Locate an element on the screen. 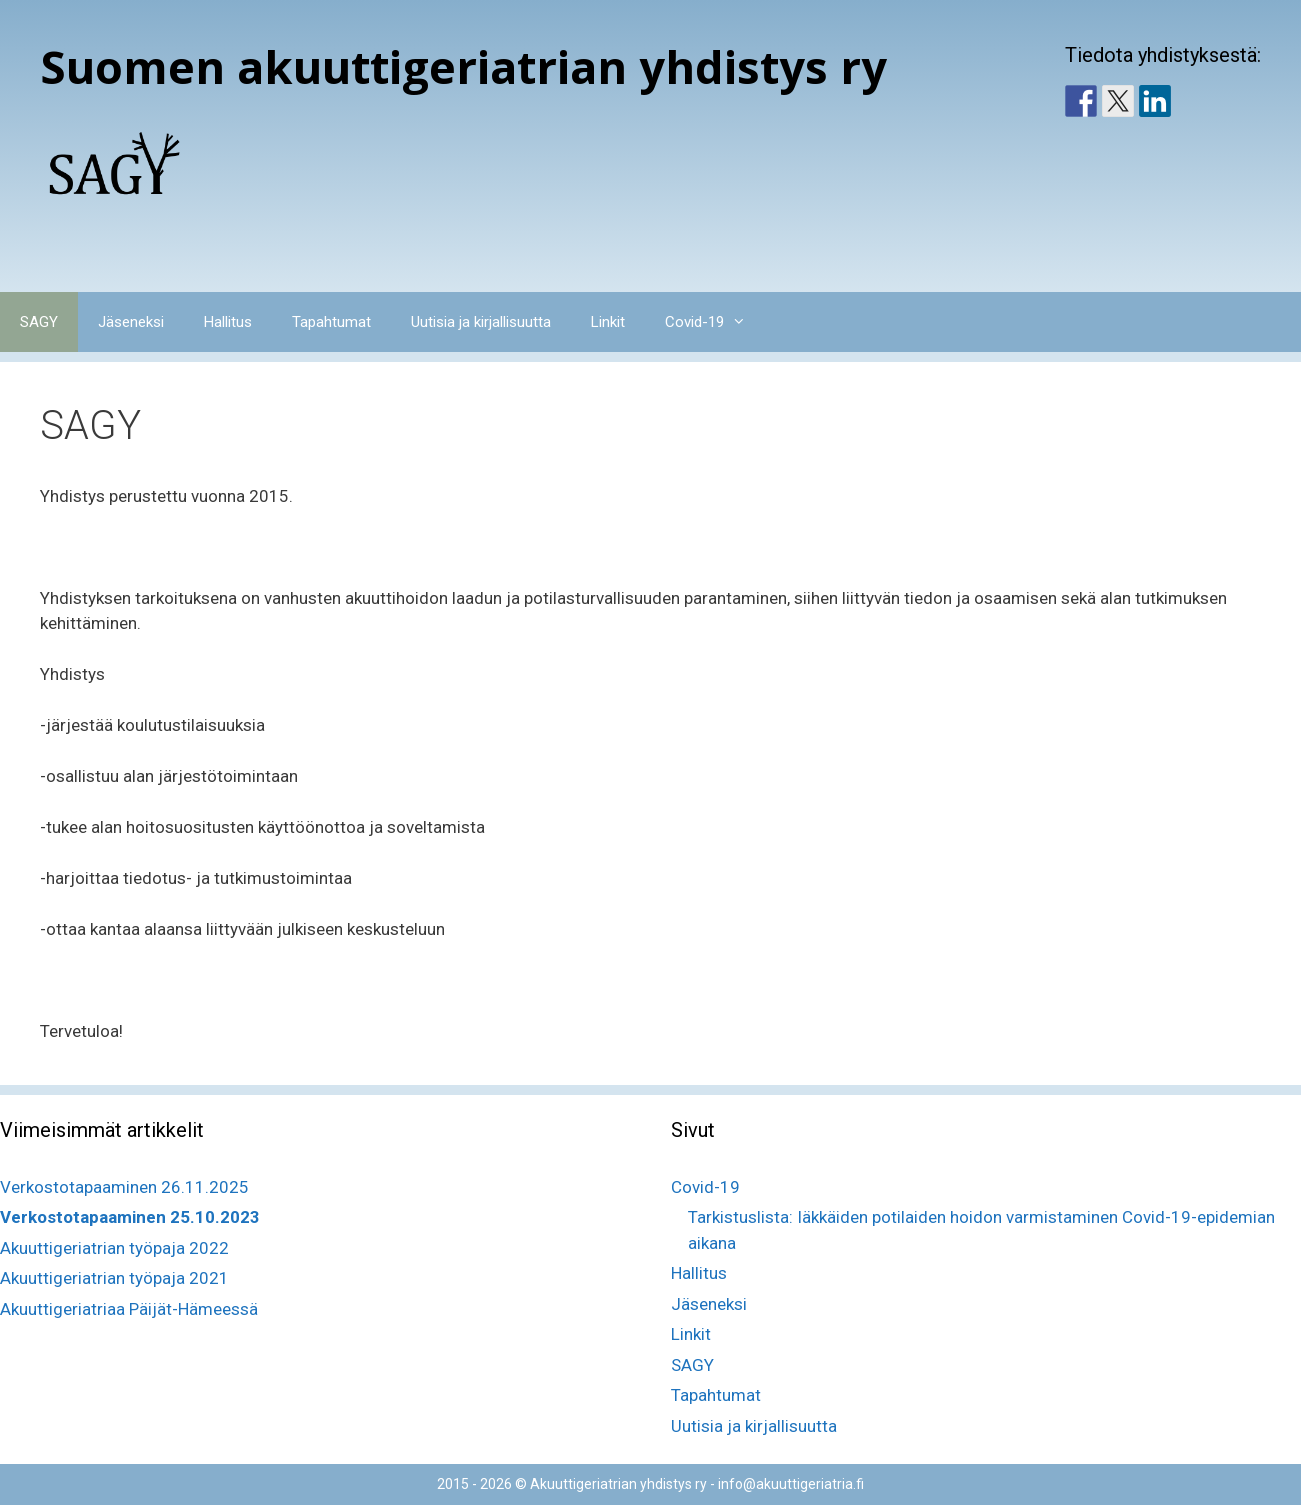  Tapahtumat is located at coordinates (331, 322).